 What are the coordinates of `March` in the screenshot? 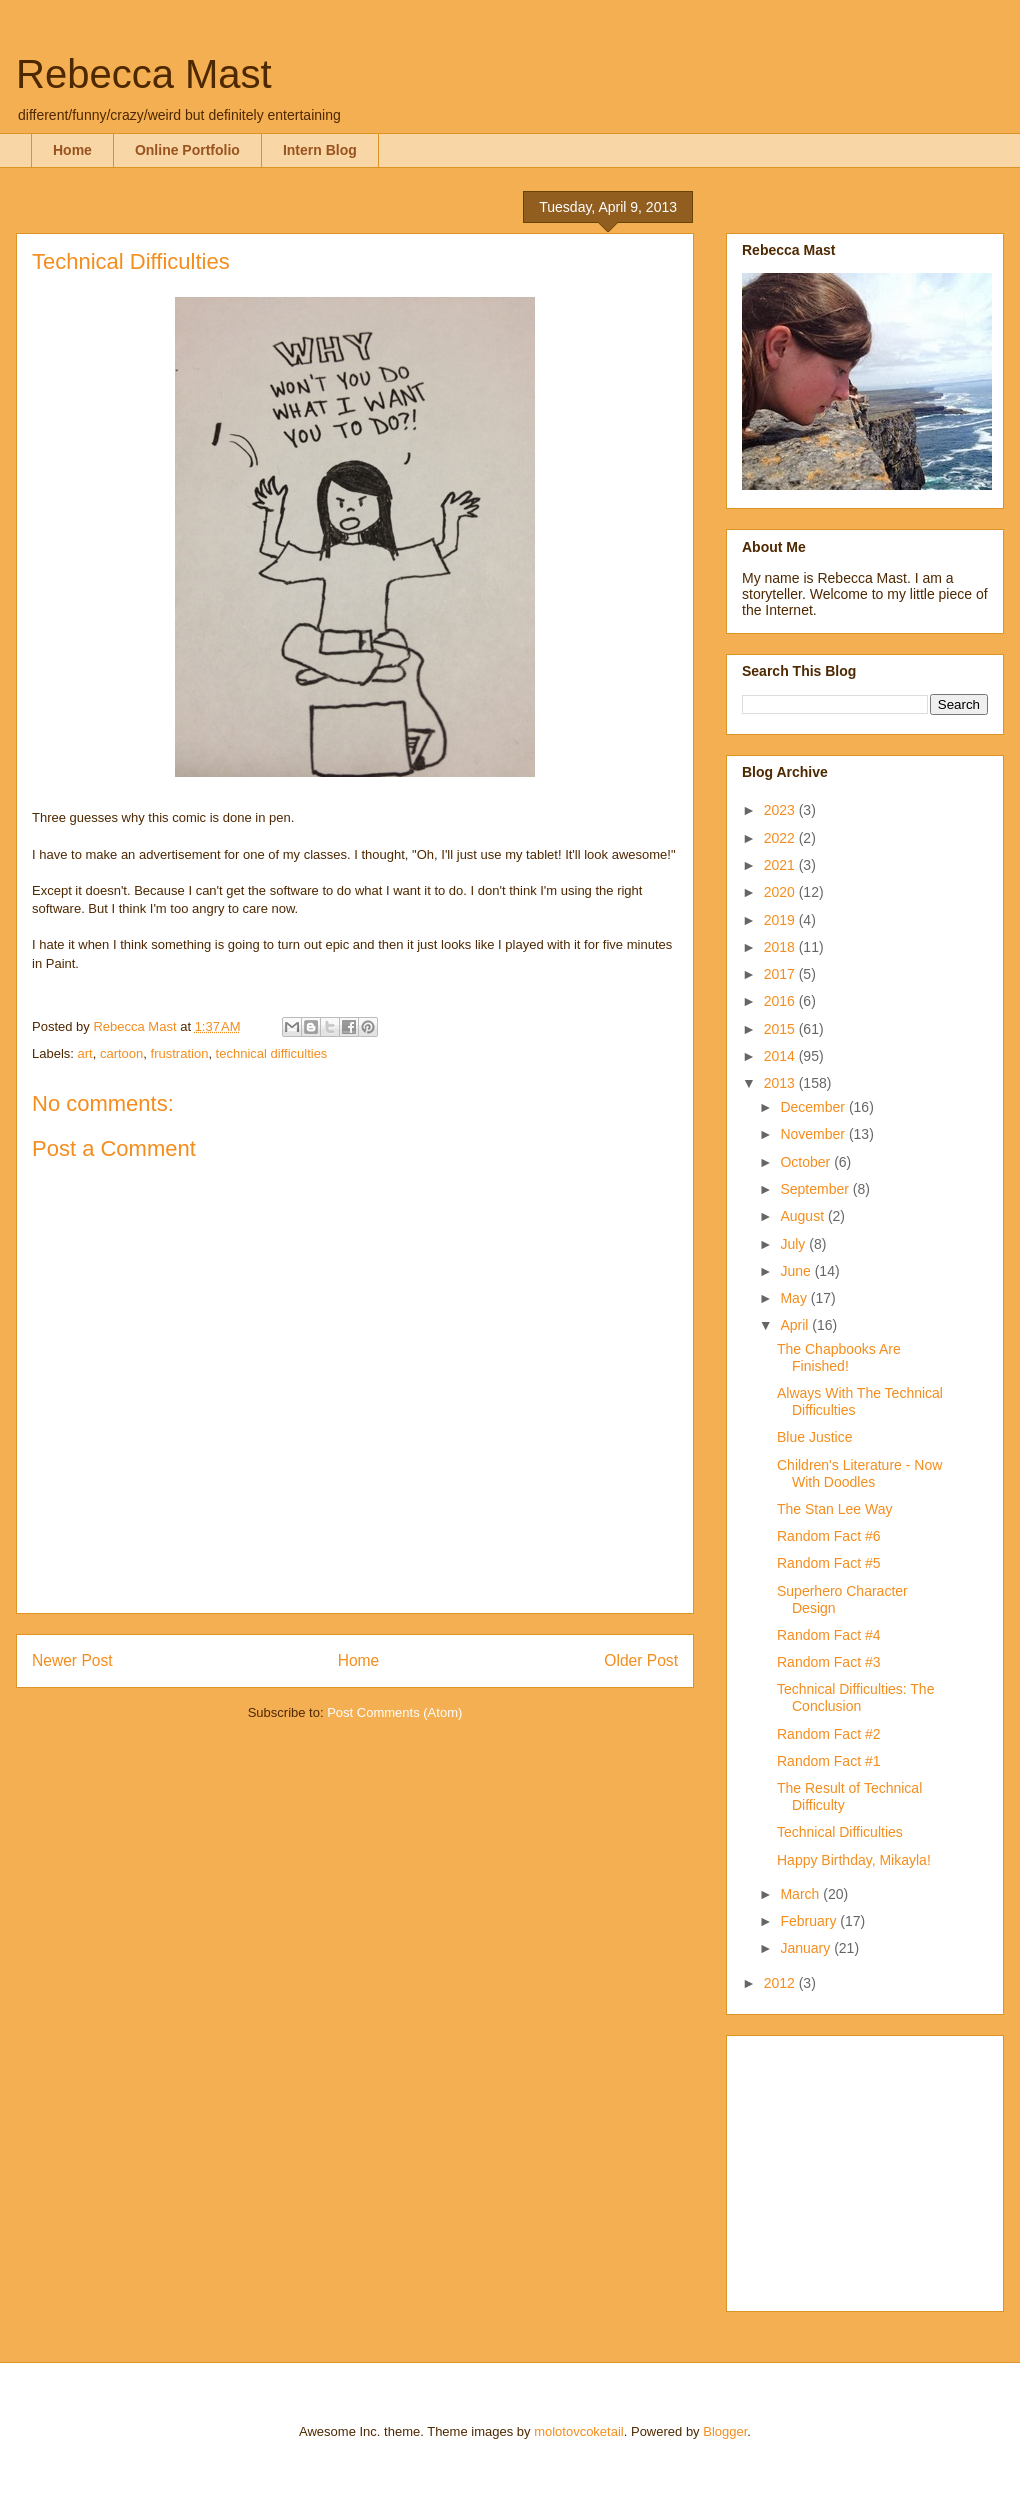 It's located at (801, 1894).